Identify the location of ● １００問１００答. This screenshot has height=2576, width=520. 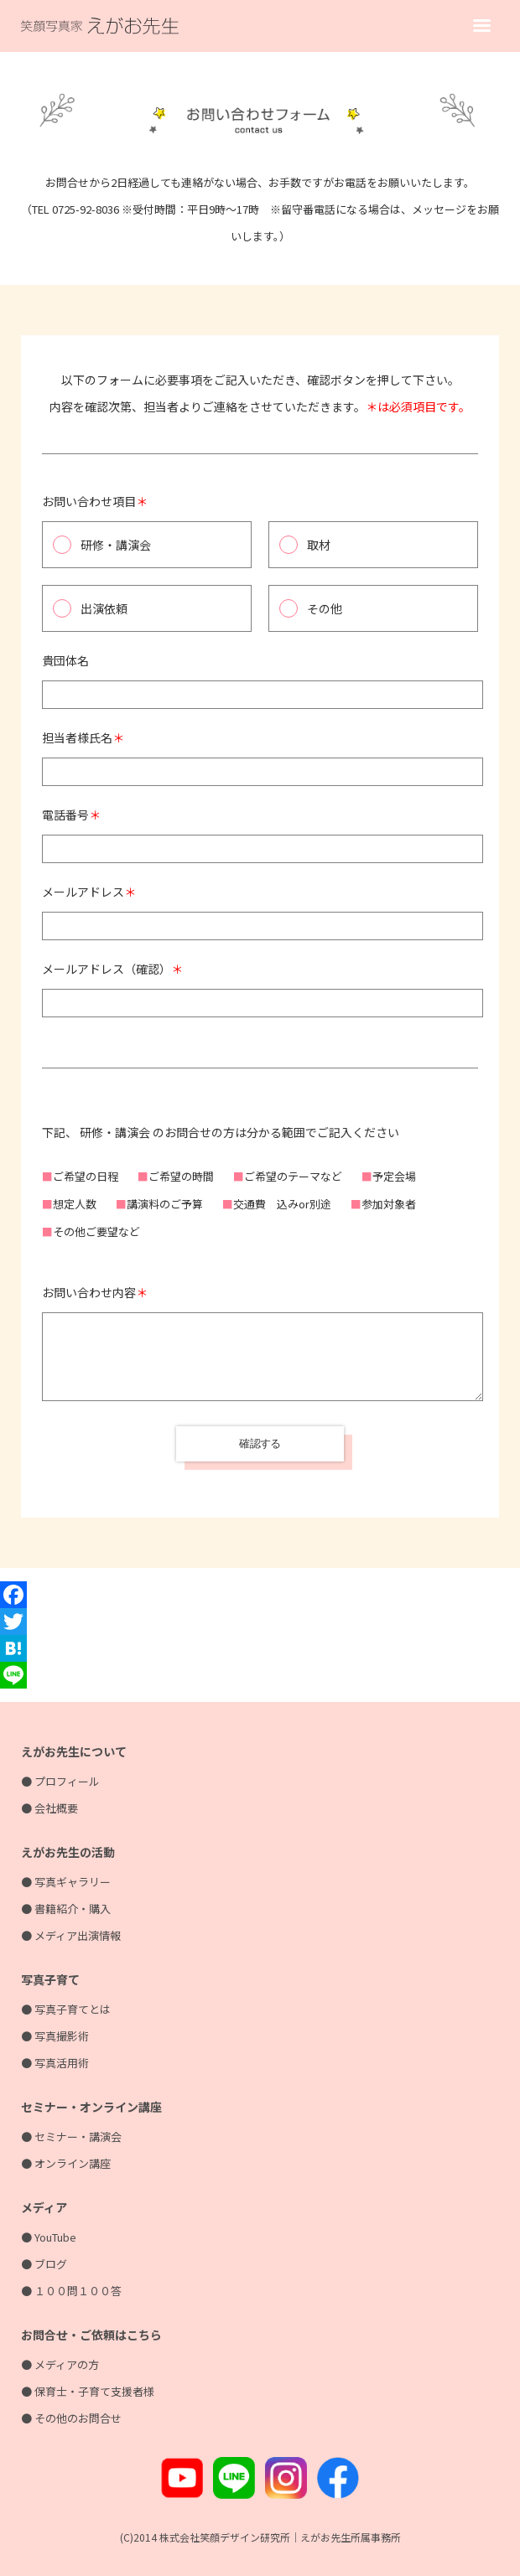
(71, 2291).